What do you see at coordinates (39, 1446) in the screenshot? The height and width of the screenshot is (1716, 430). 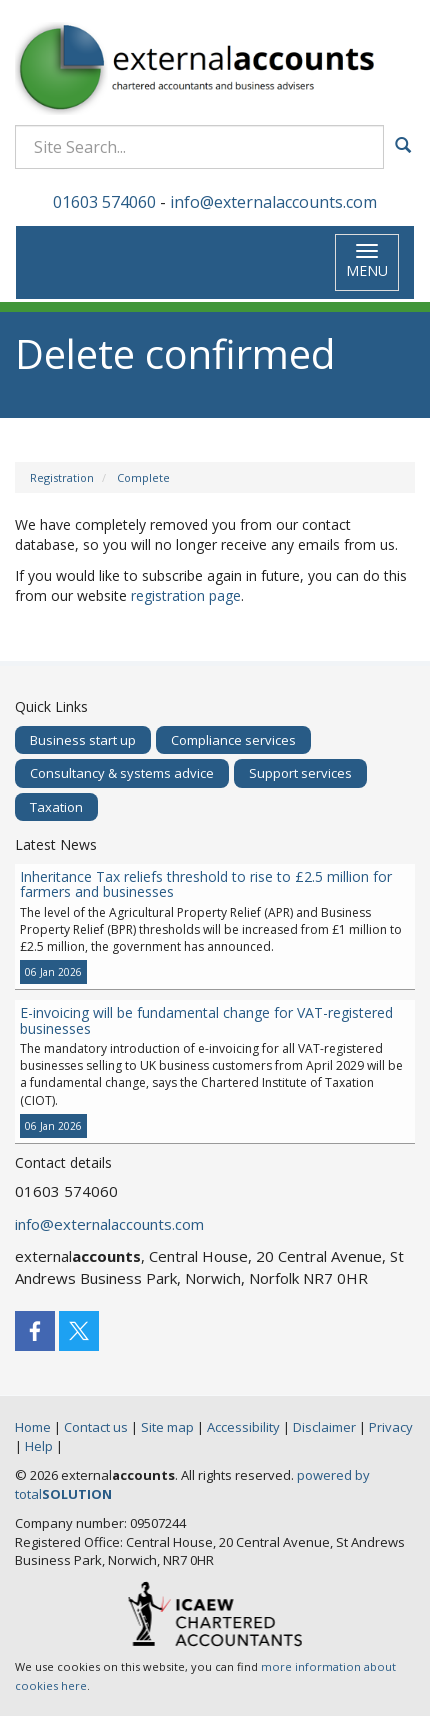 I see `Help` at bounding box center [39, 1446].